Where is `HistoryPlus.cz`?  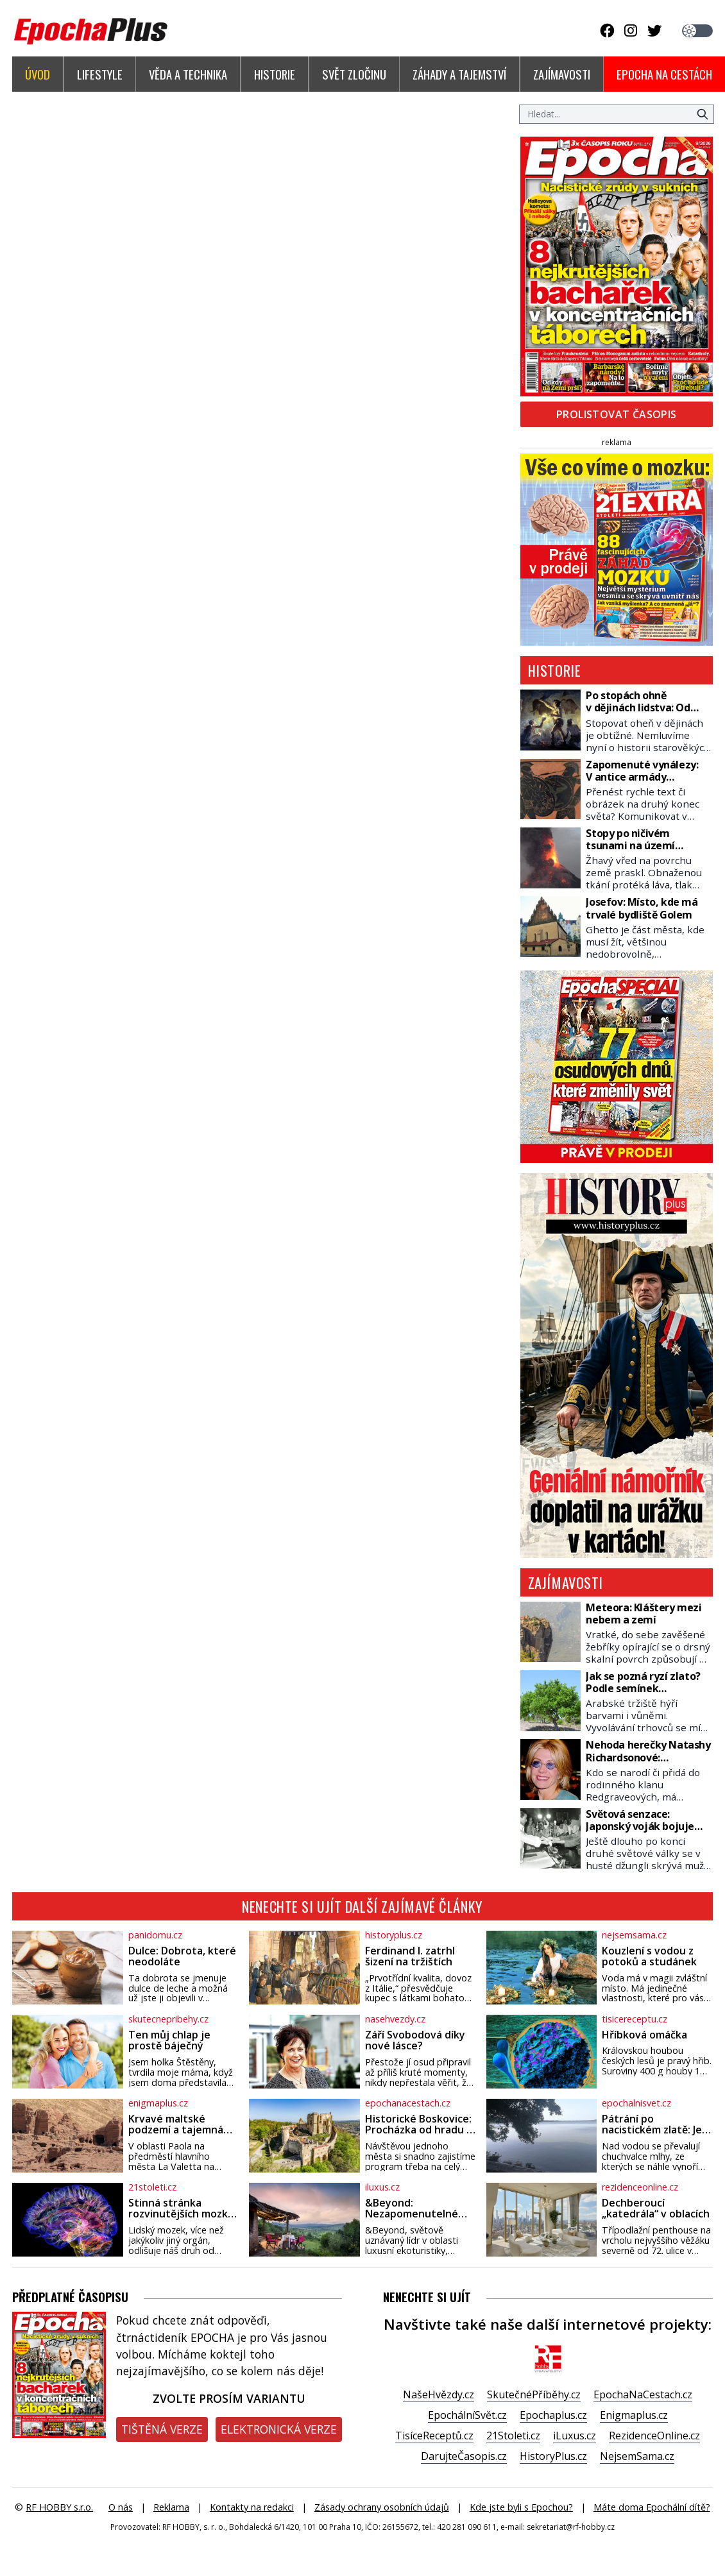
HistoryPlus.cz is located at coordinates (553, 2456).